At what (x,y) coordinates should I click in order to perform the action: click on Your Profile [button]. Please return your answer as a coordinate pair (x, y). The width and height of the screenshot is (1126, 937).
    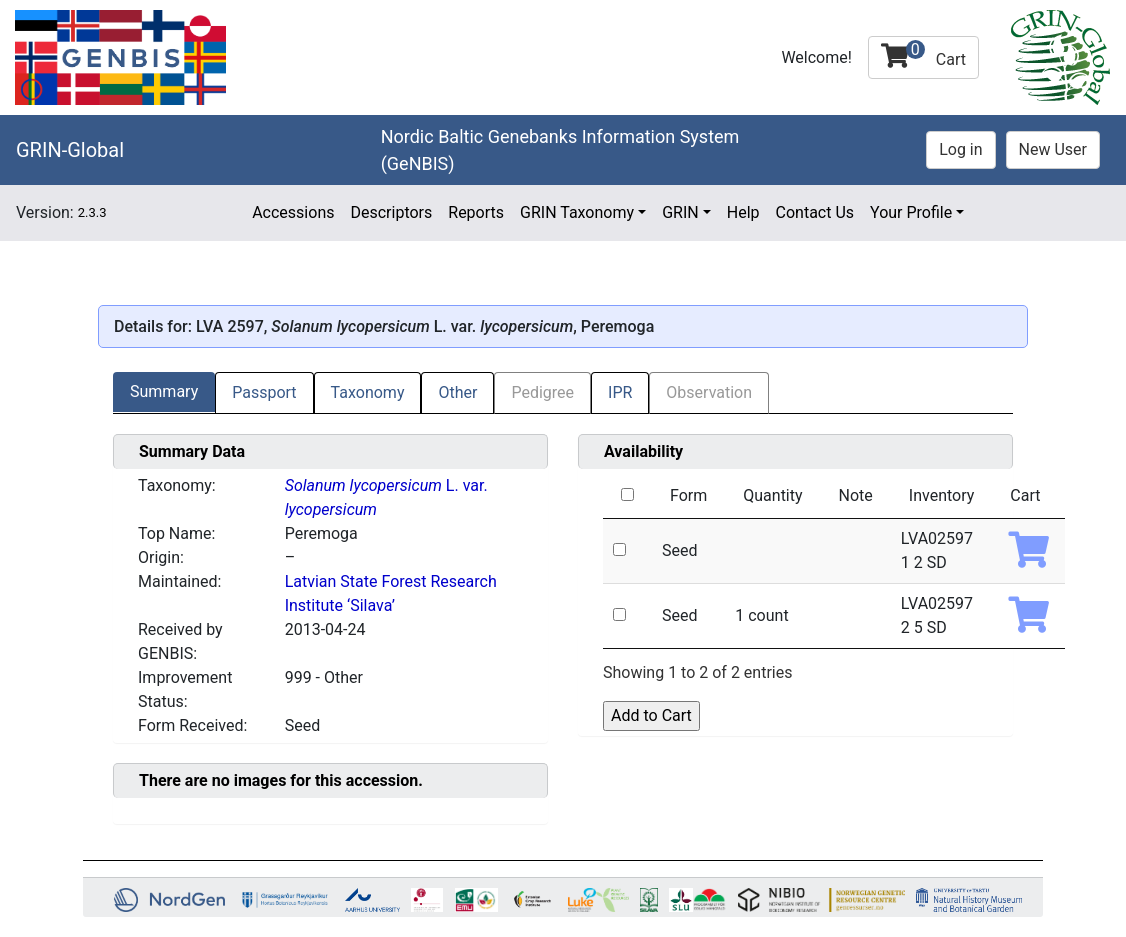
    Looking at the image, I should click on (911, 212).